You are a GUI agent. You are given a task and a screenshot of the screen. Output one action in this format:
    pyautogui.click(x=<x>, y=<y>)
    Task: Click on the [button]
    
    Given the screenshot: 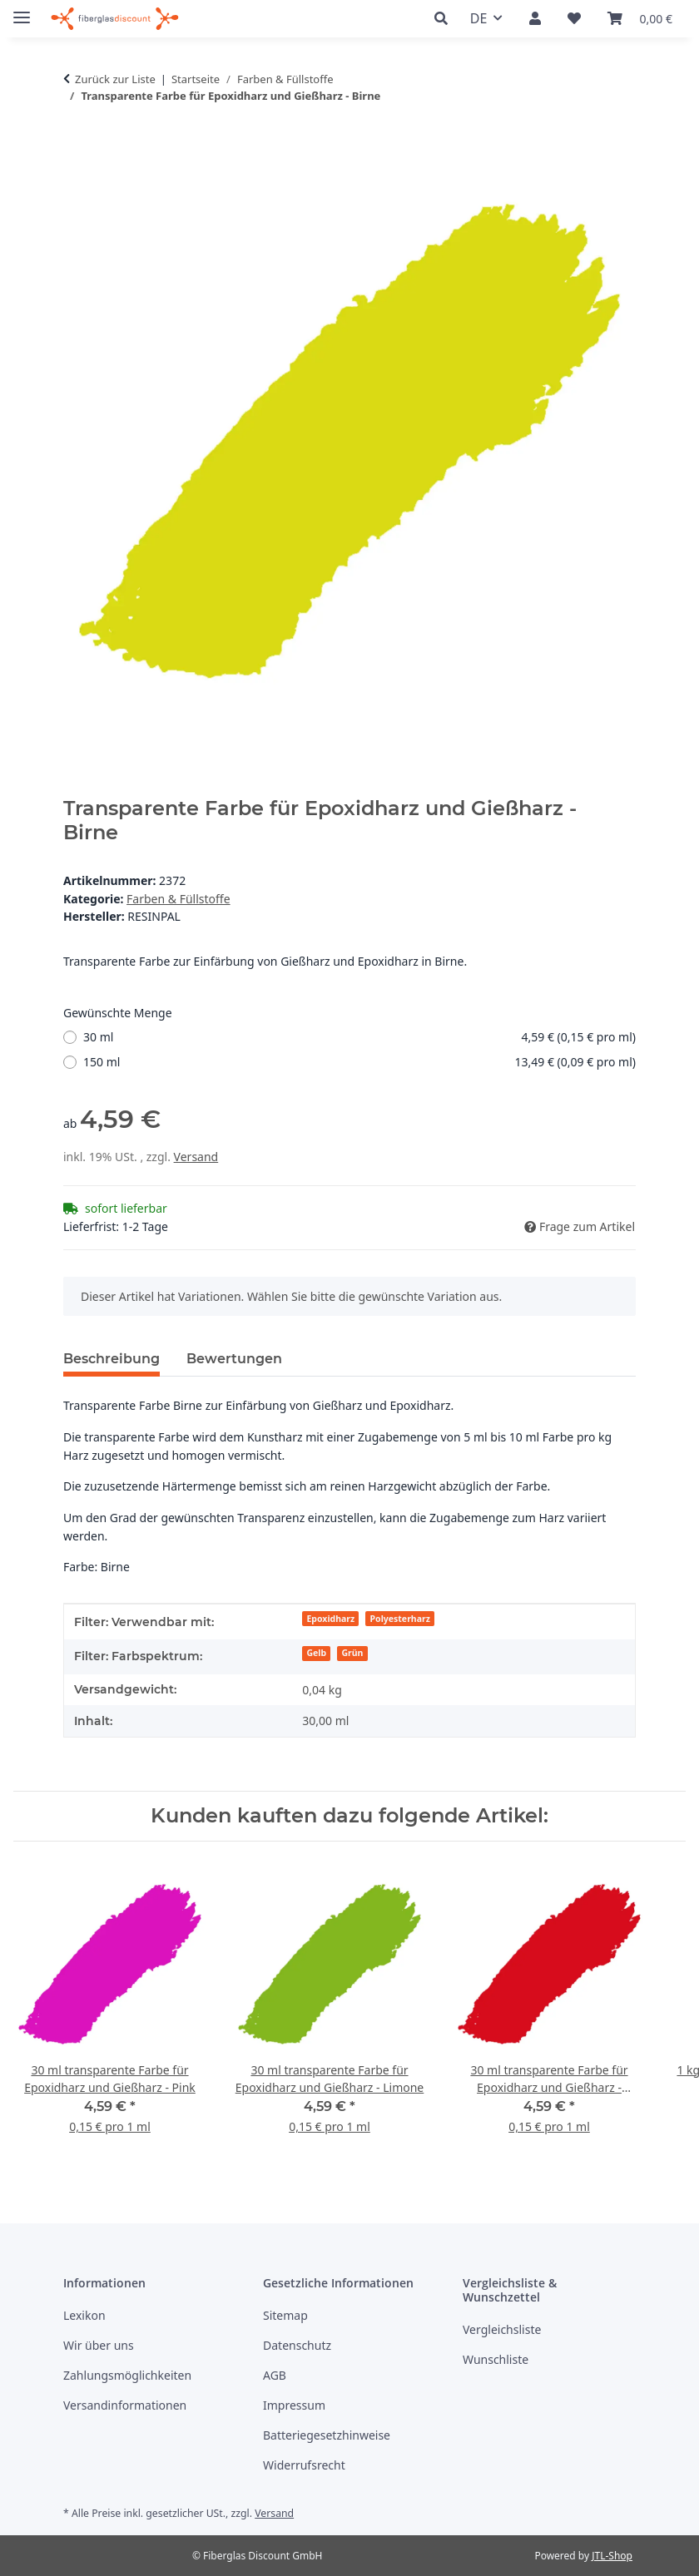 What is the action you would take?
    pyautogui.click(x=445, y=19)
    